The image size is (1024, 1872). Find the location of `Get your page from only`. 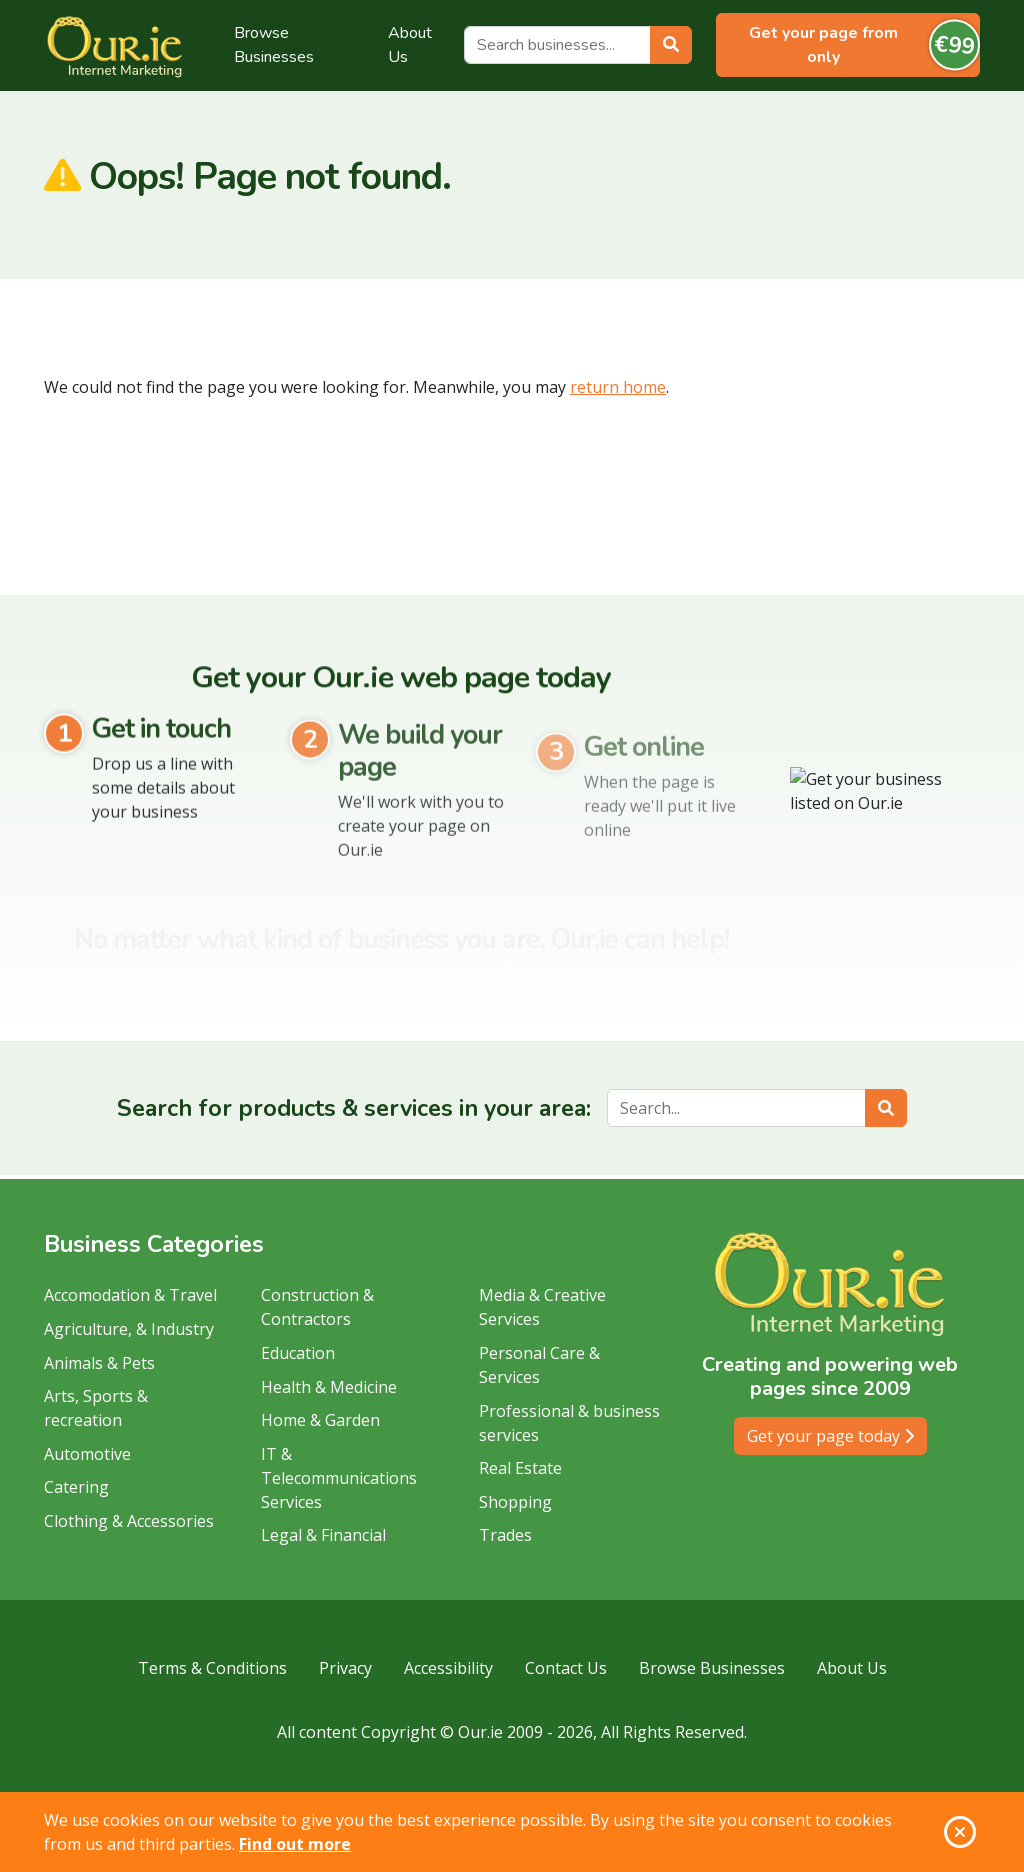

Get your page from only is located at coordinates (864, 45).